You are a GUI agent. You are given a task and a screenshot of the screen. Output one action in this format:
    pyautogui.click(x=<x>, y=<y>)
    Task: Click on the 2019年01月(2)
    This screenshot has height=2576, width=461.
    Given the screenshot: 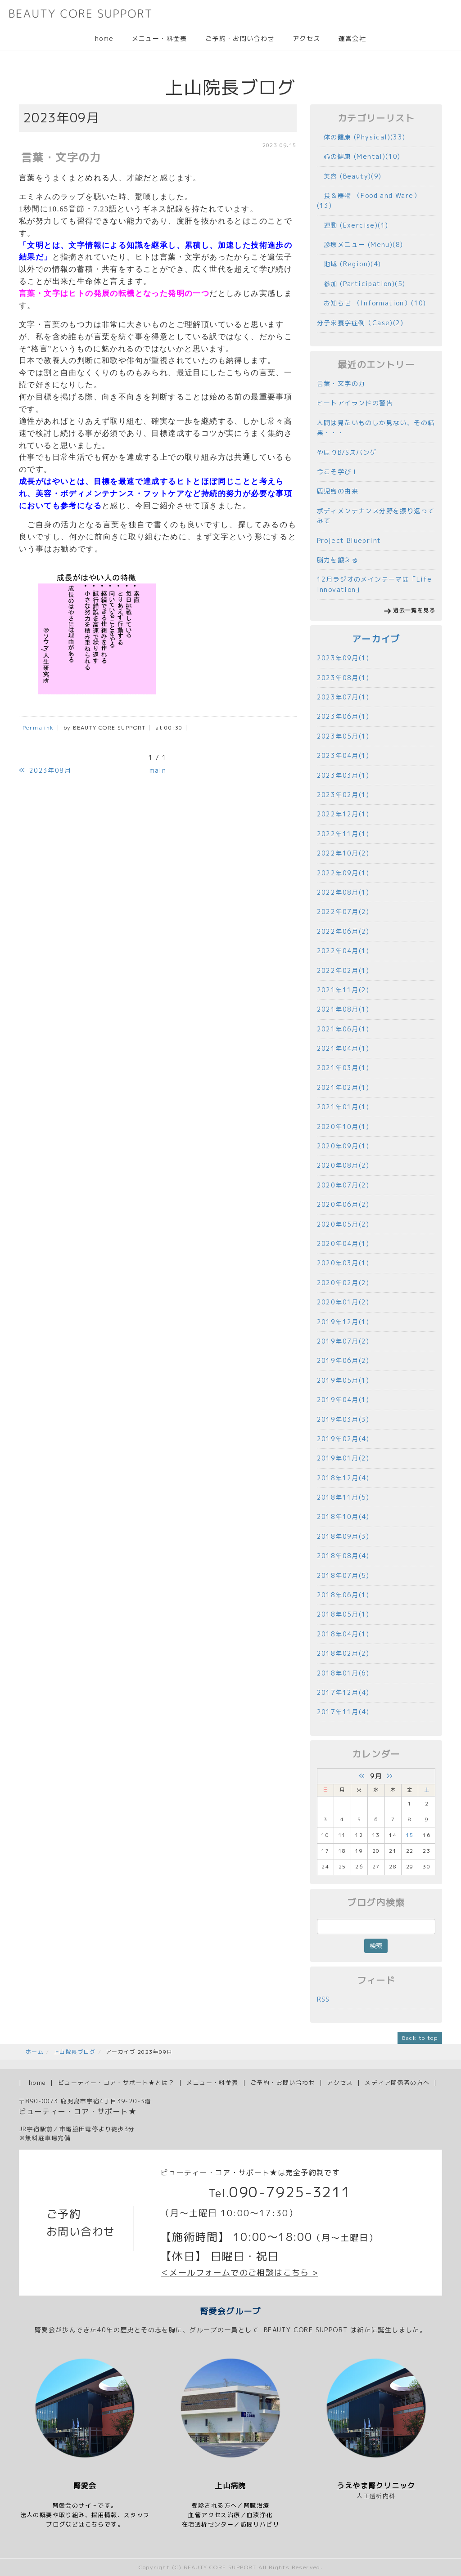 What is the action you would take?
    pyautogui.click(x=343, y=1458)
    